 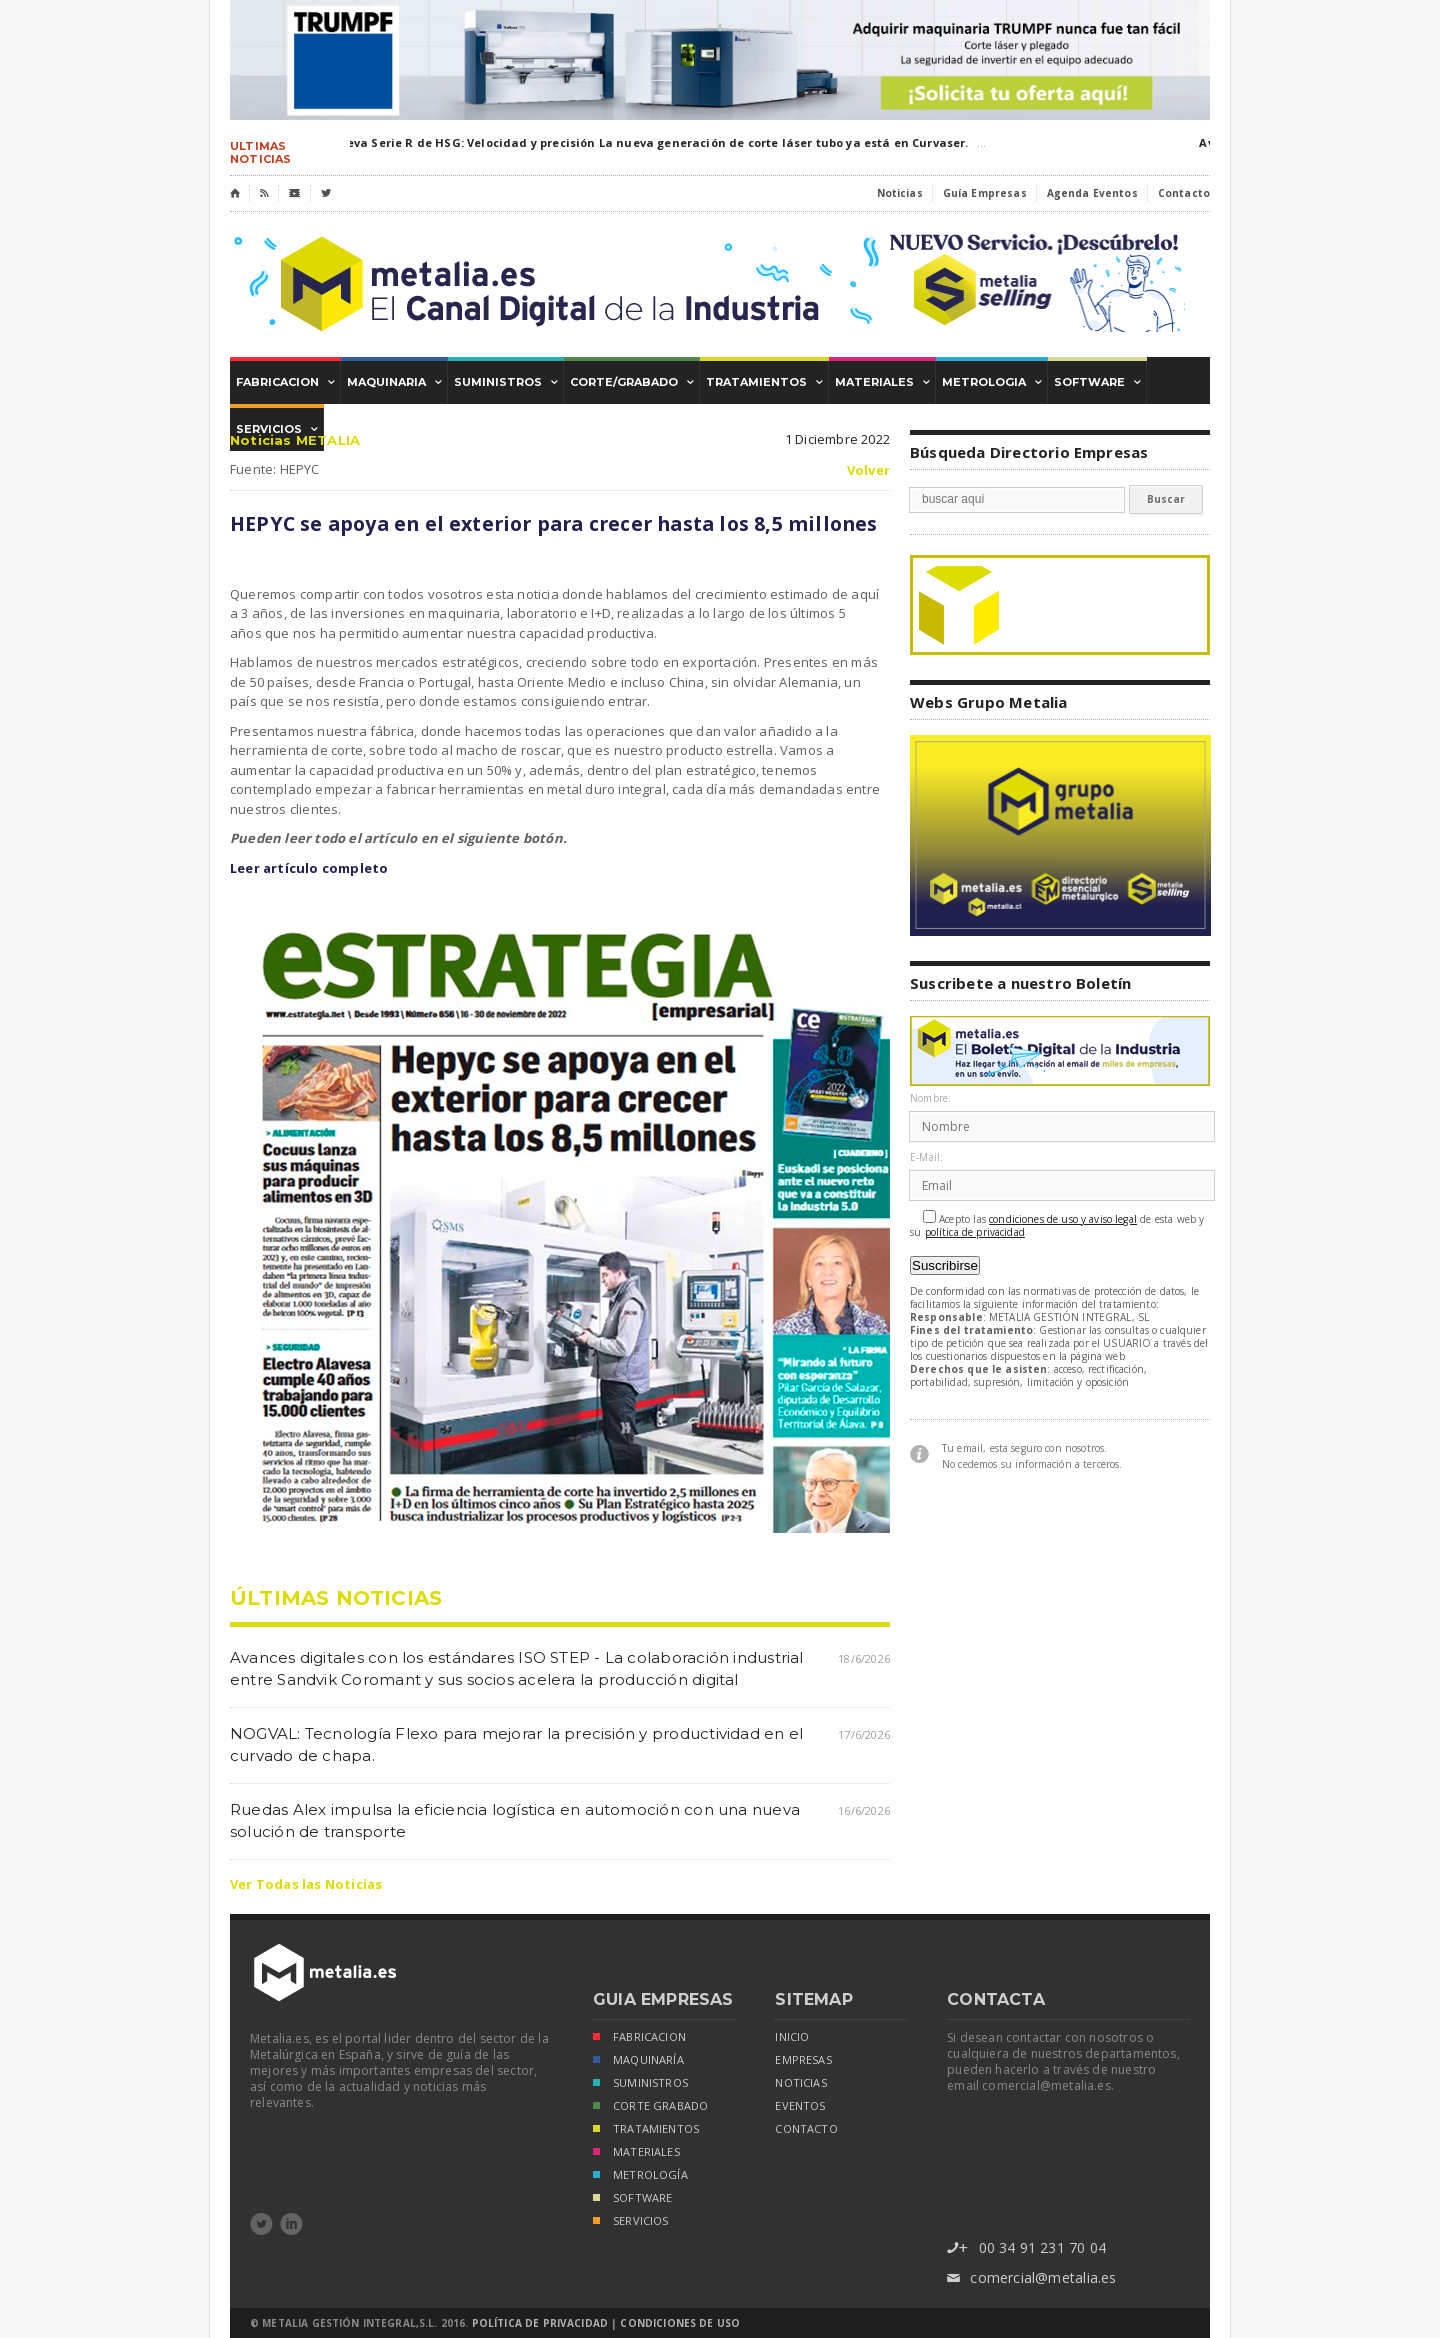 What do you see at coordinates (646, 2130) in the screenshot?
I see `TRATAMIENTOS` at bounding box center [646, 2130].